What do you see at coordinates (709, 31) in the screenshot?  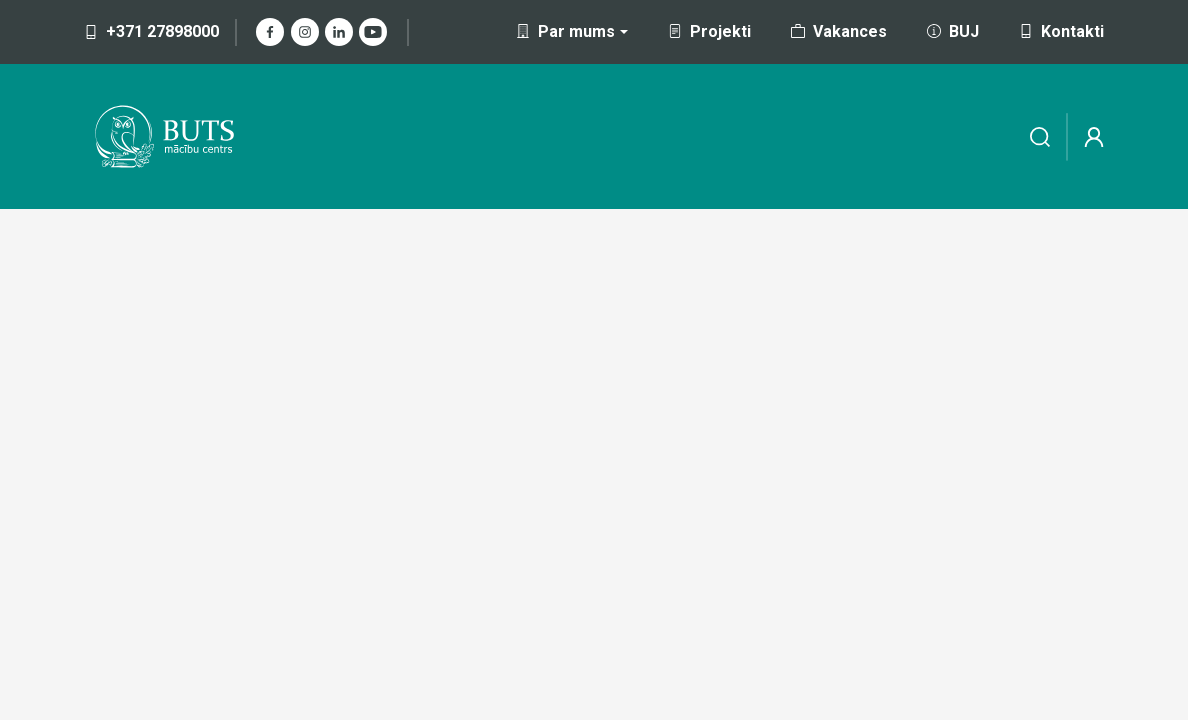 I see `Projekti` at bounding box center [709, 31].